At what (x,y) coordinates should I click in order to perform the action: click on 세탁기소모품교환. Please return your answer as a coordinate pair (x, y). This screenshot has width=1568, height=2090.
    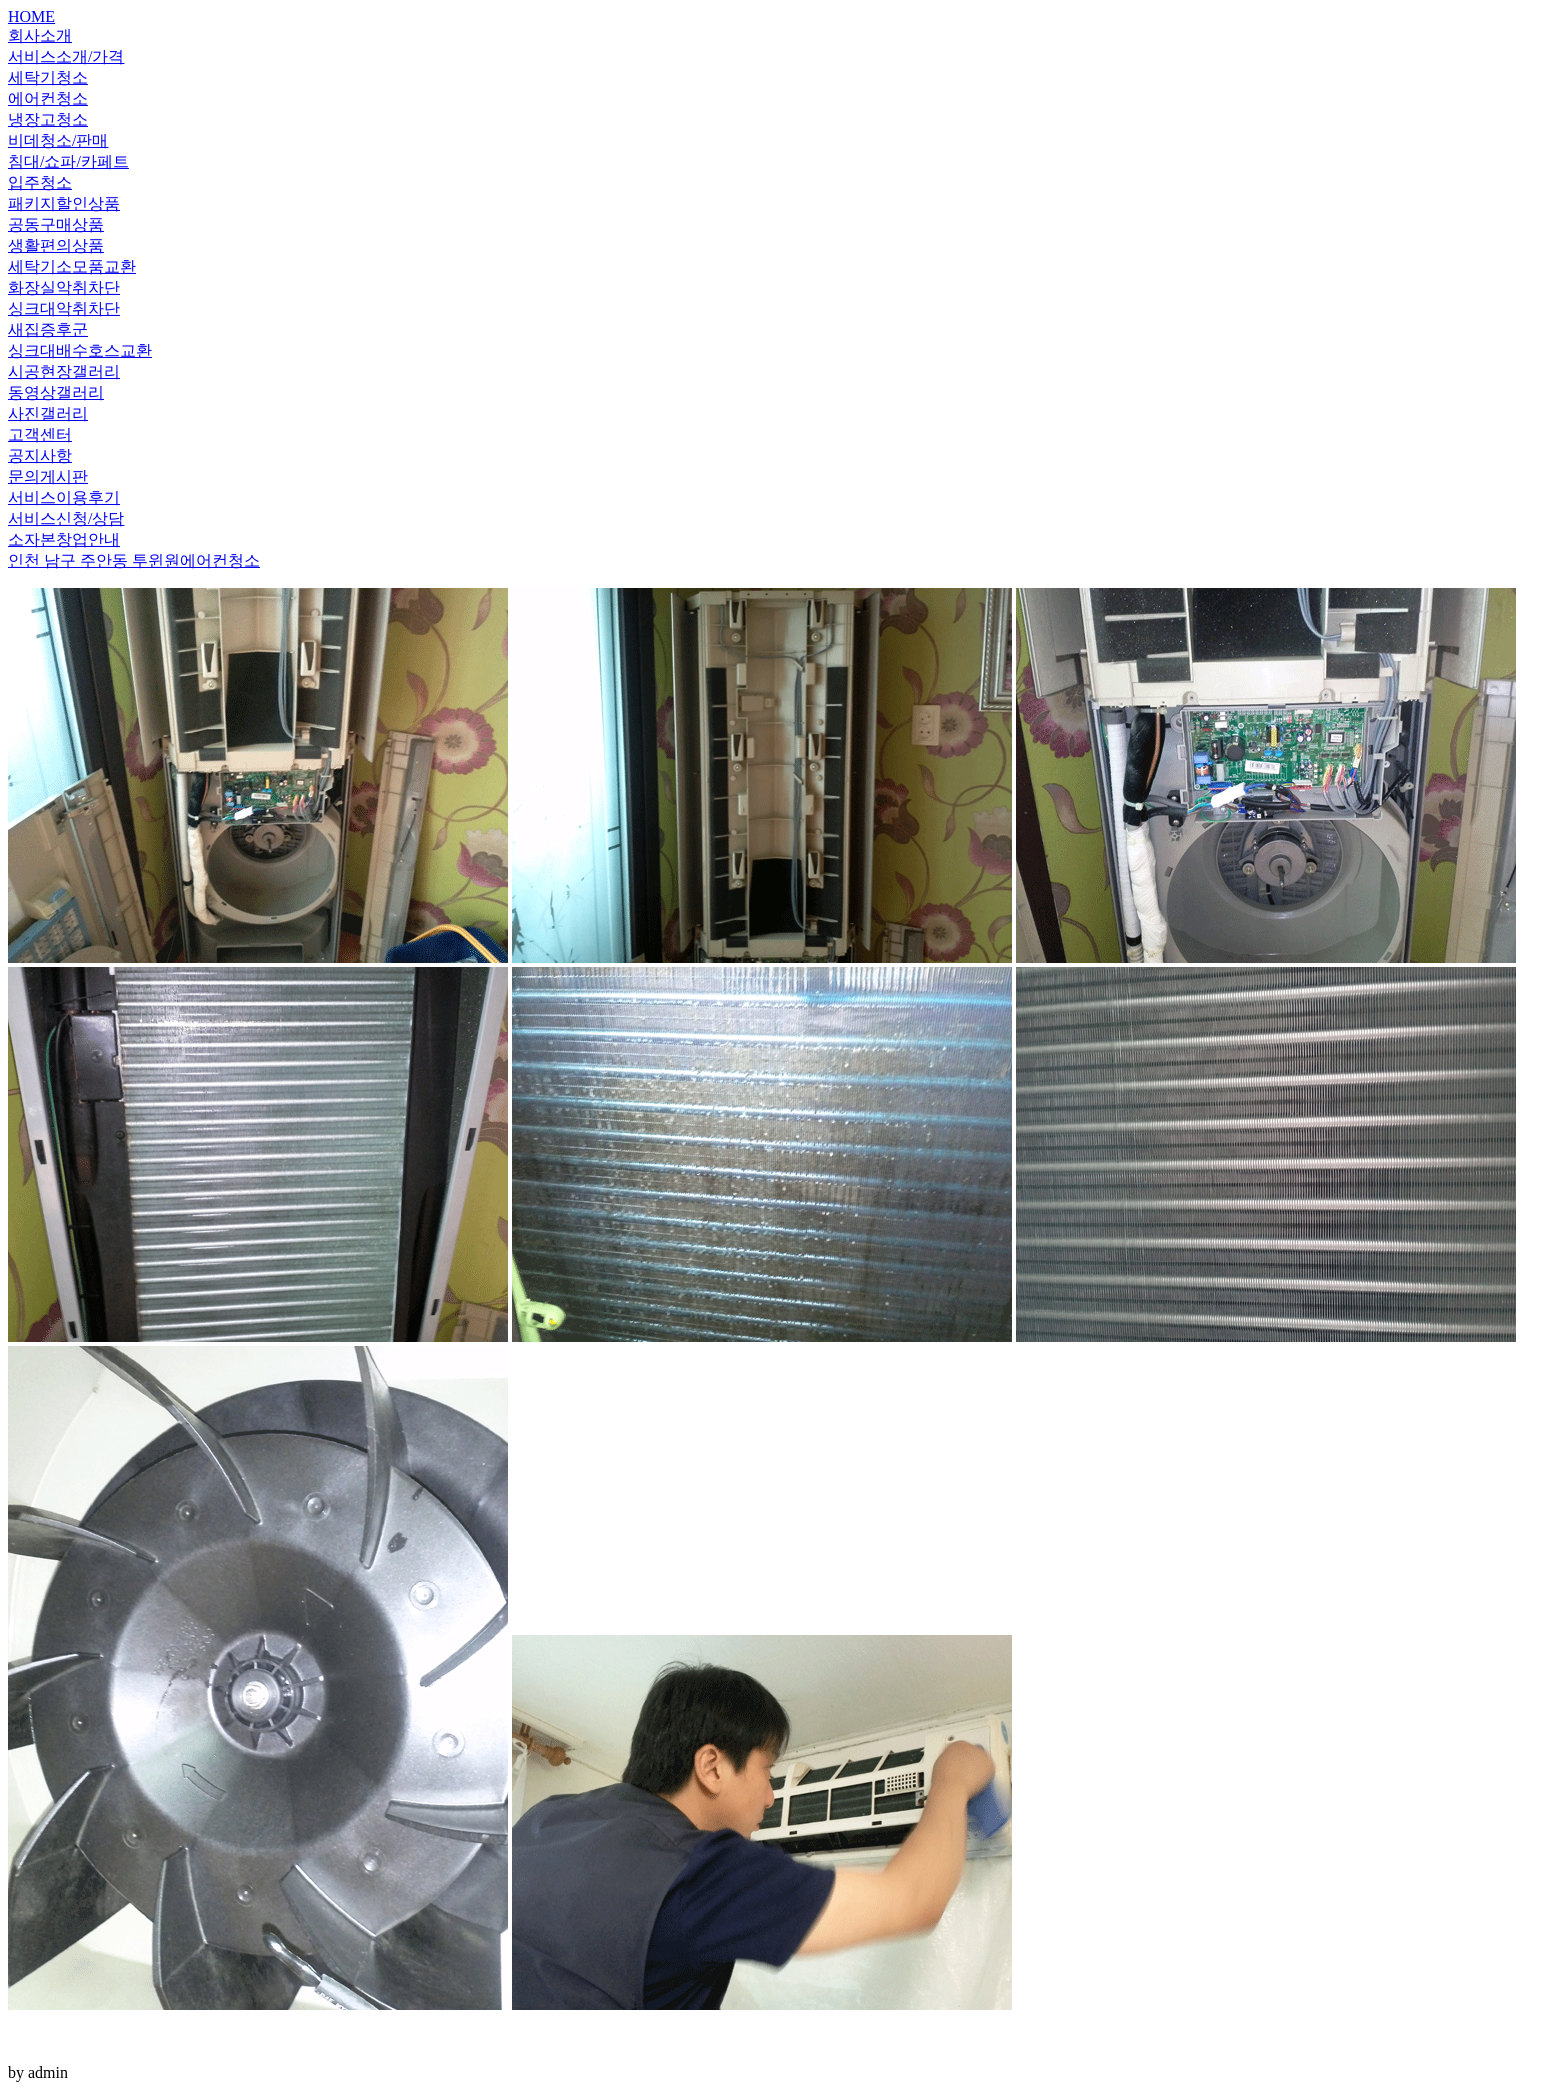
    Looking at the image, I should click on (72, 266).